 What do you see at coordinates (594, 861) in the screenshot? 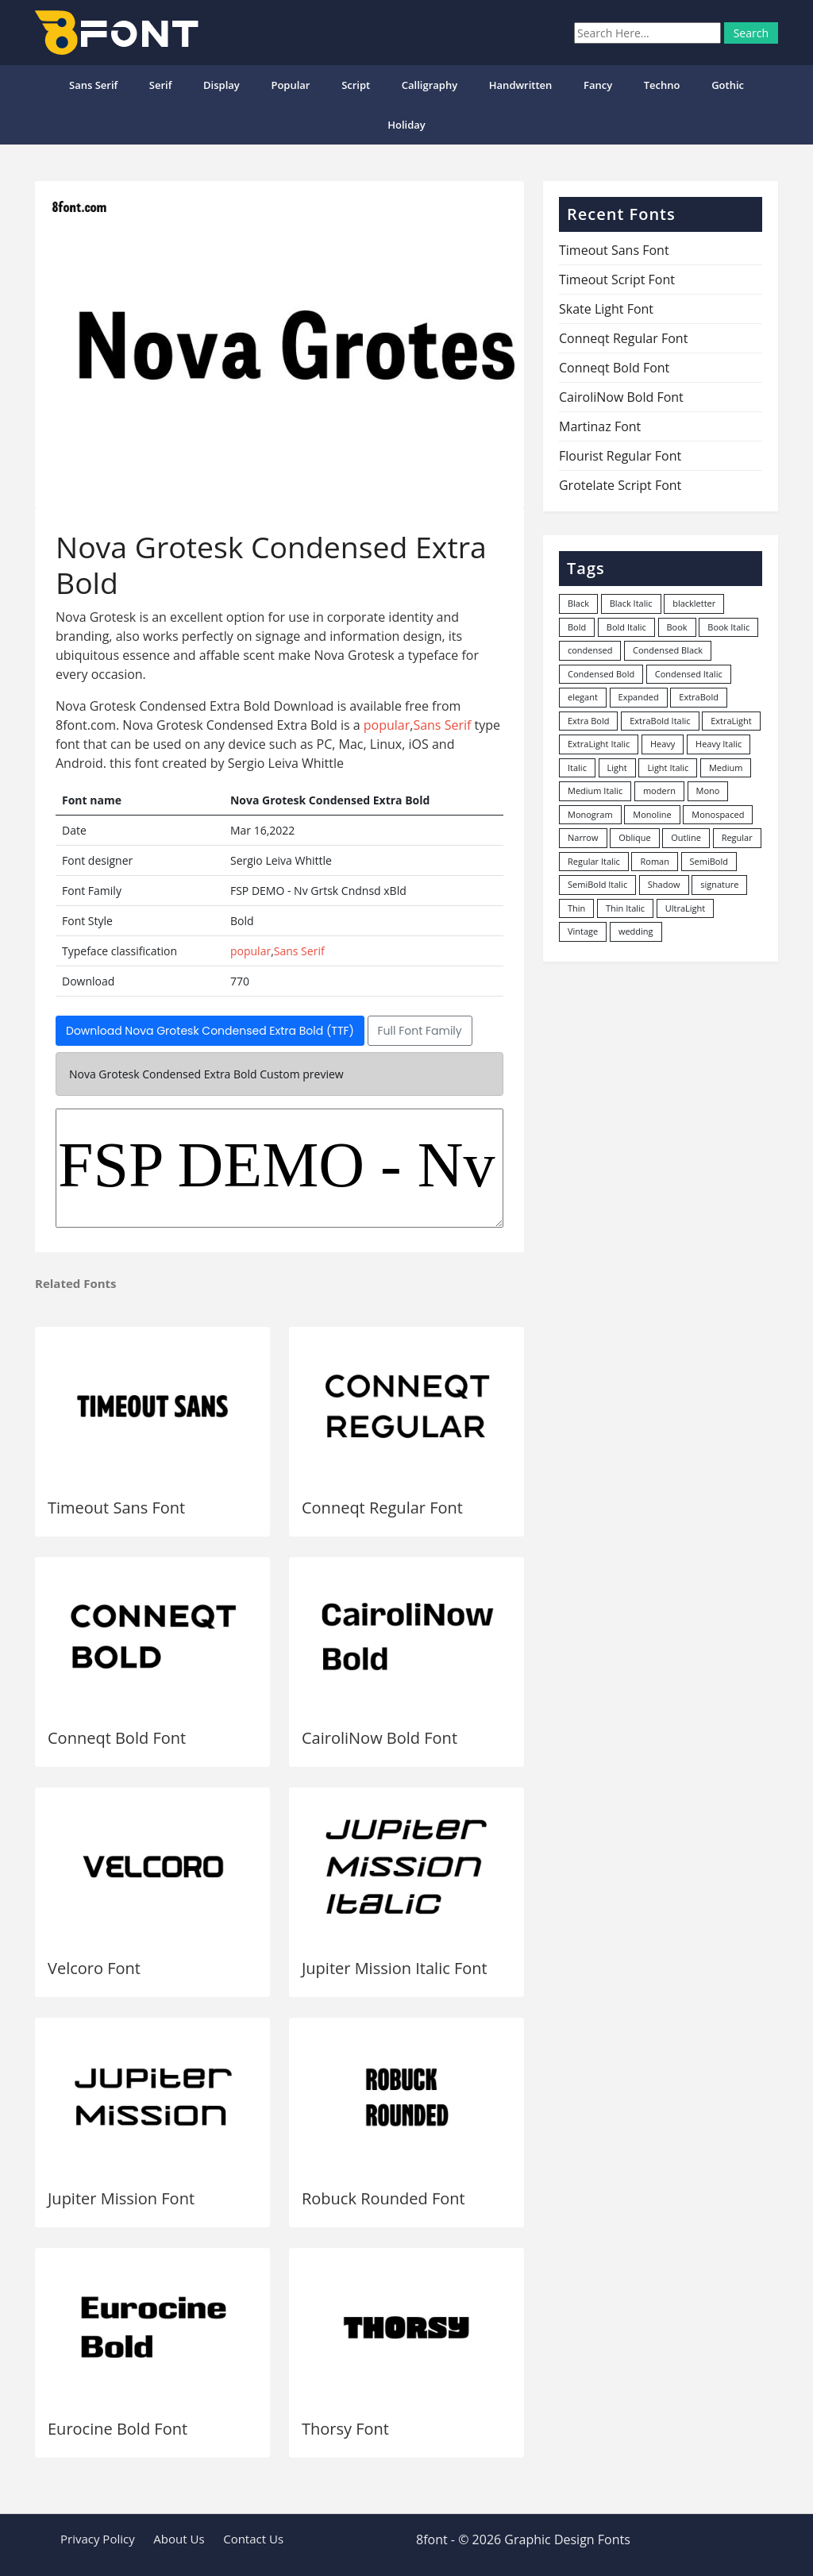
I see `Regular Italic [Regular Italic (23 items)]` at bounding box center [594, 861].